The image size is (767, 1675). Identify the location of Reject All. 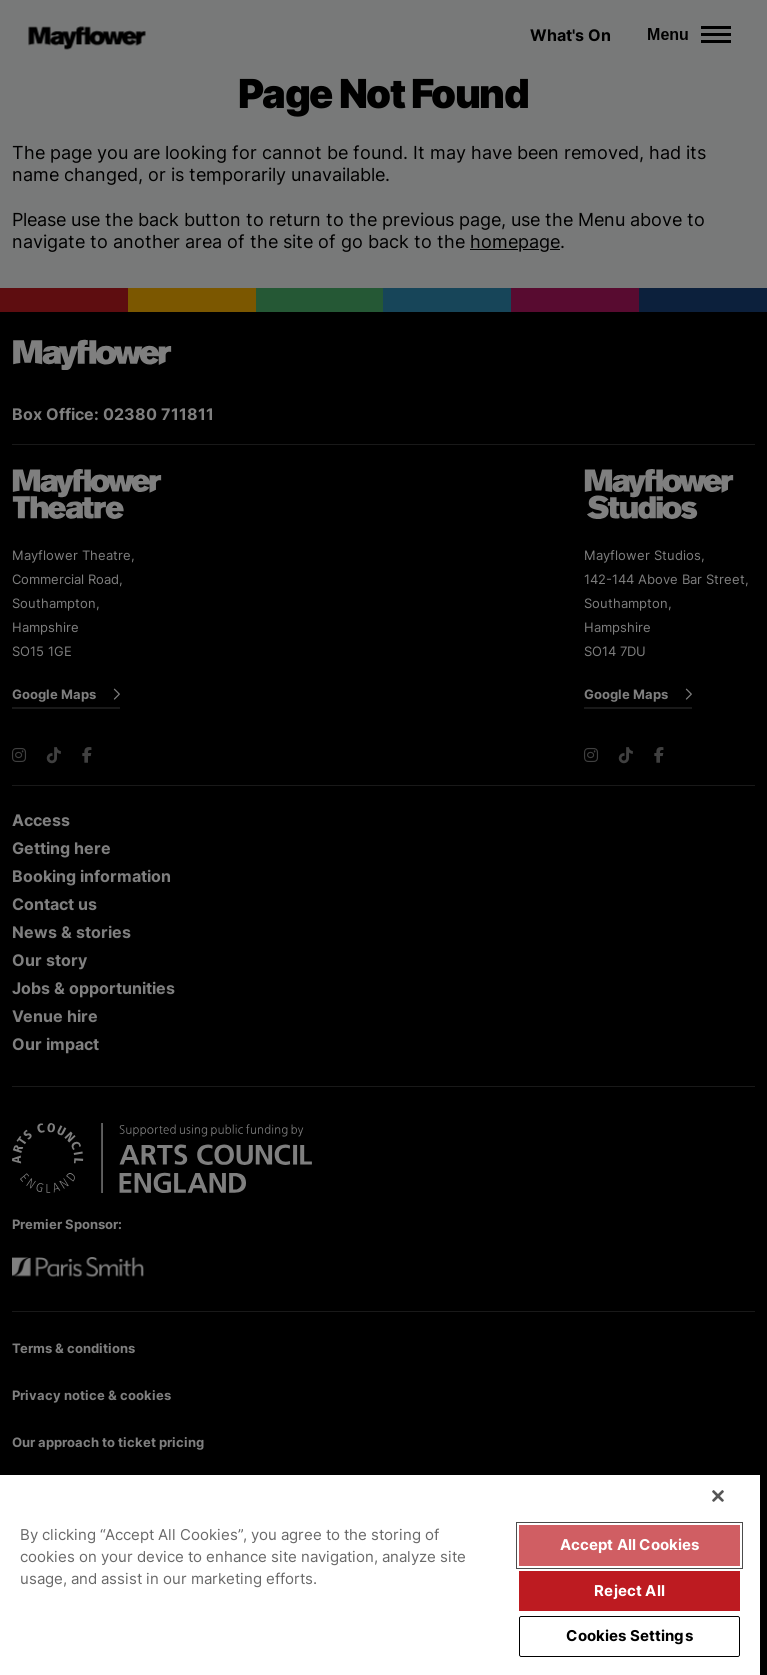
(629, 1591).